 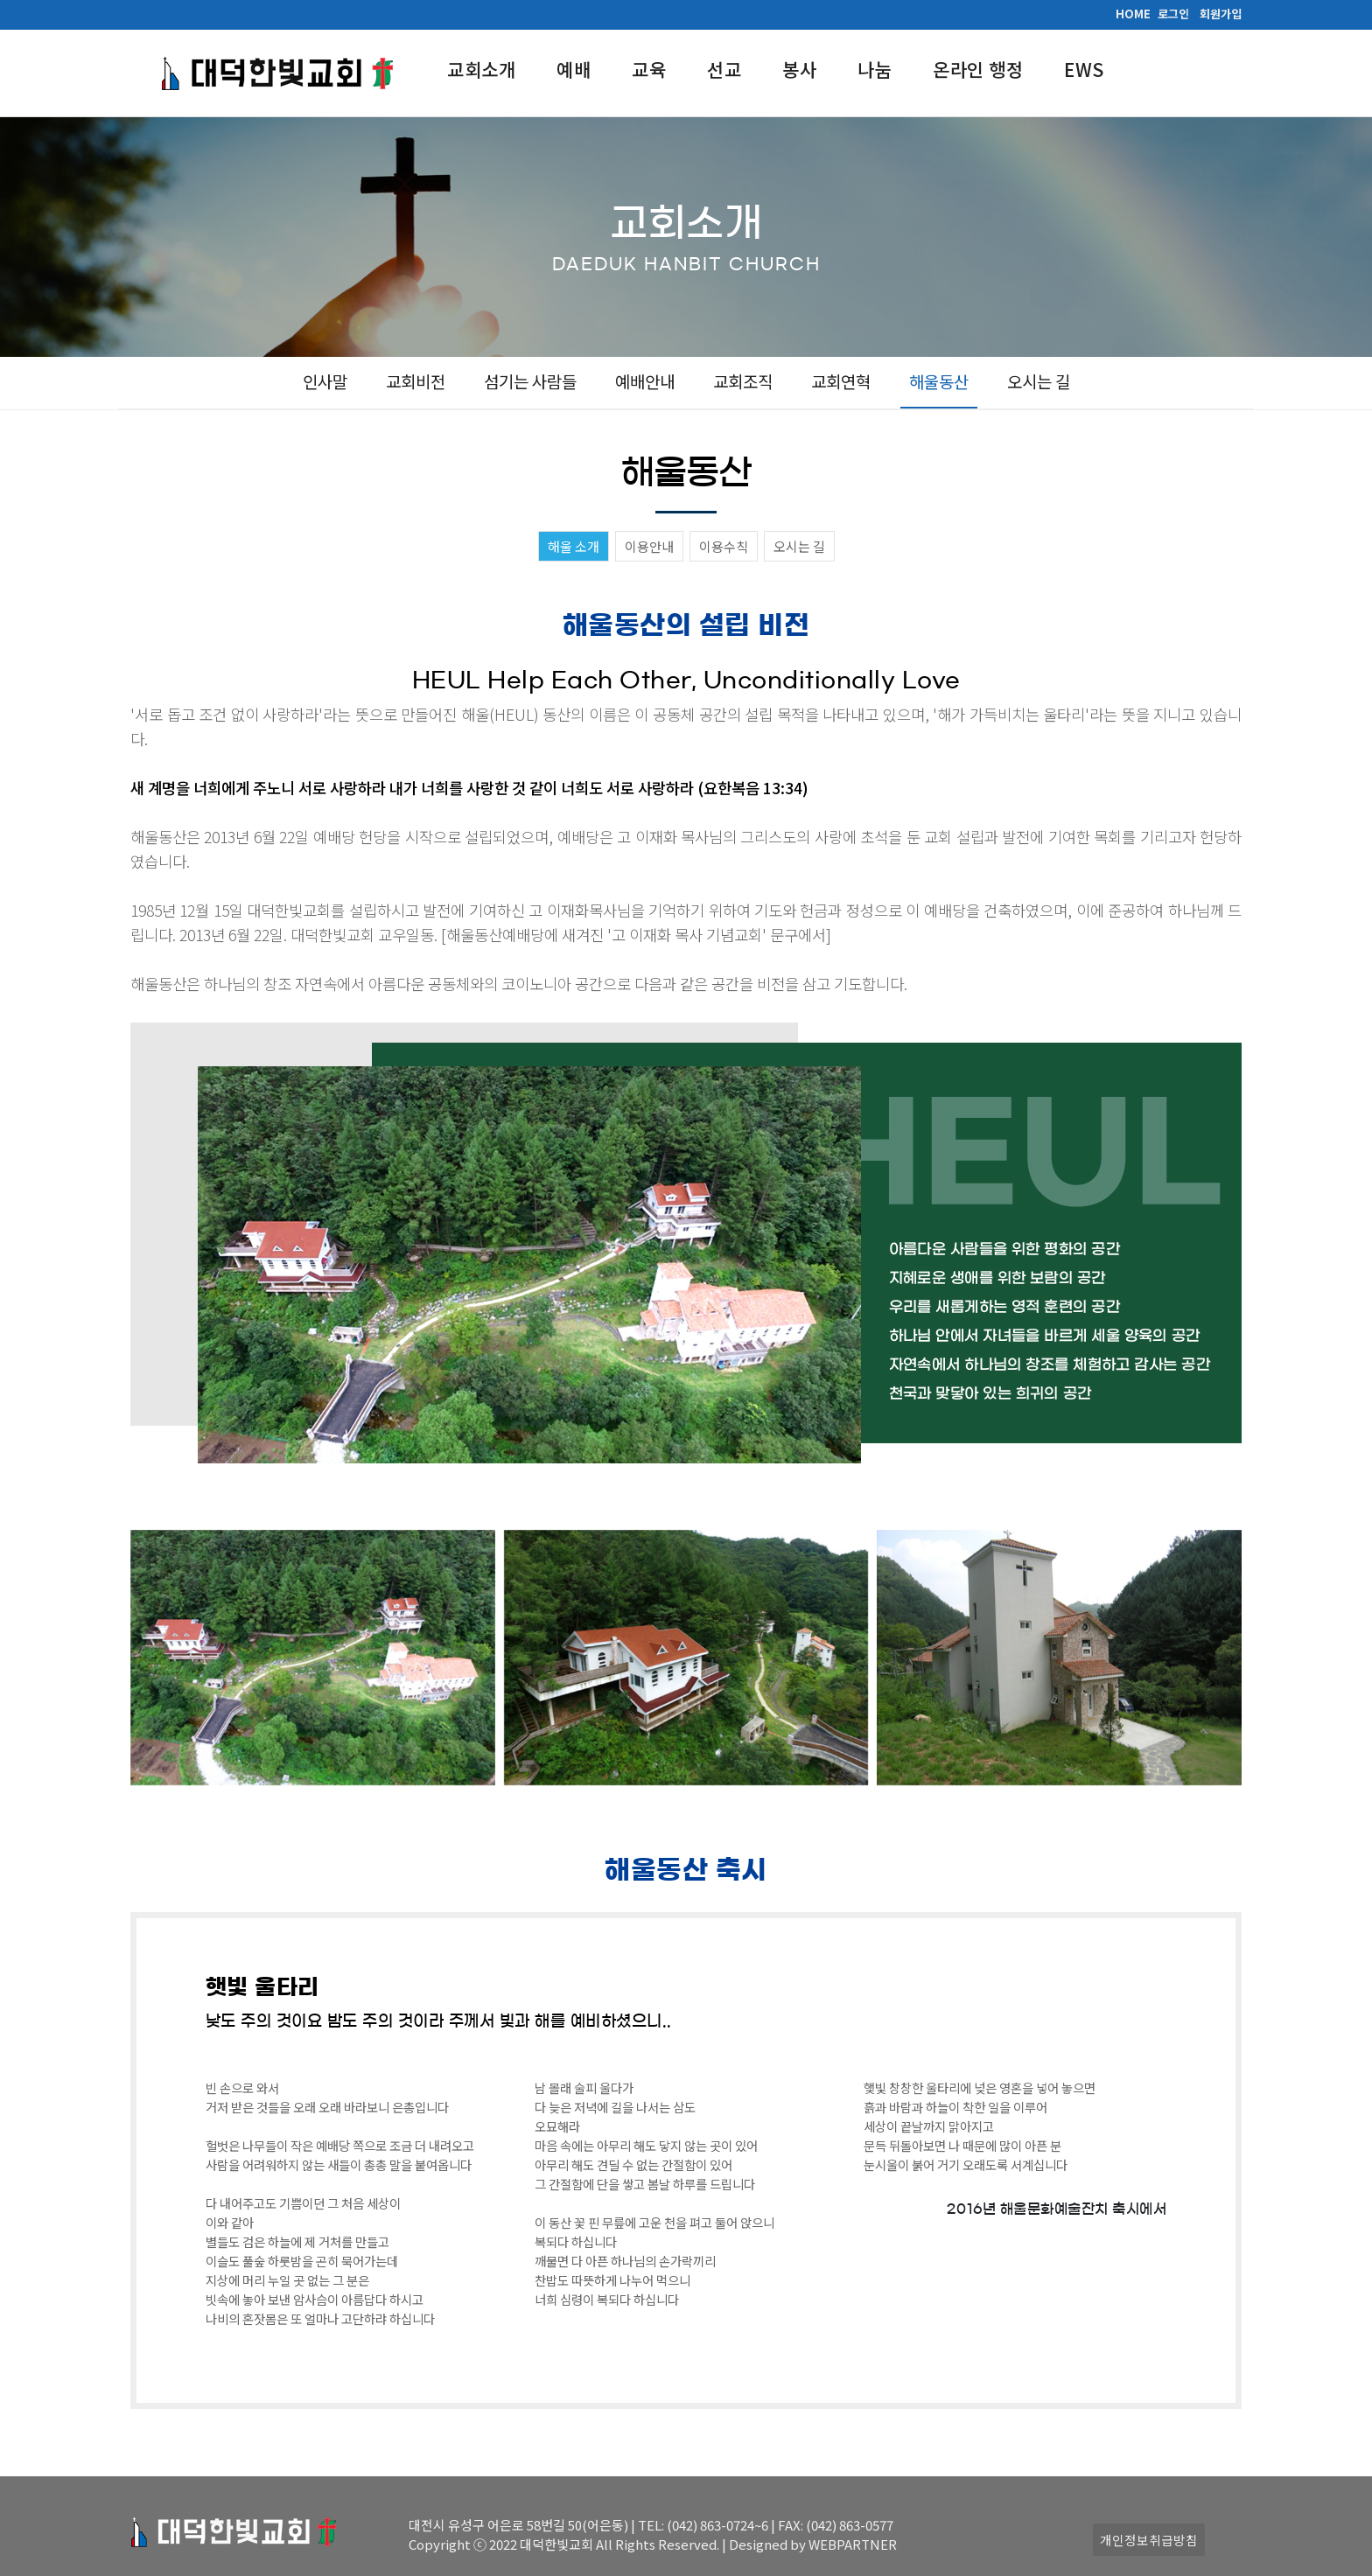 I want to click on 인사말, so click(x=325, y=381).